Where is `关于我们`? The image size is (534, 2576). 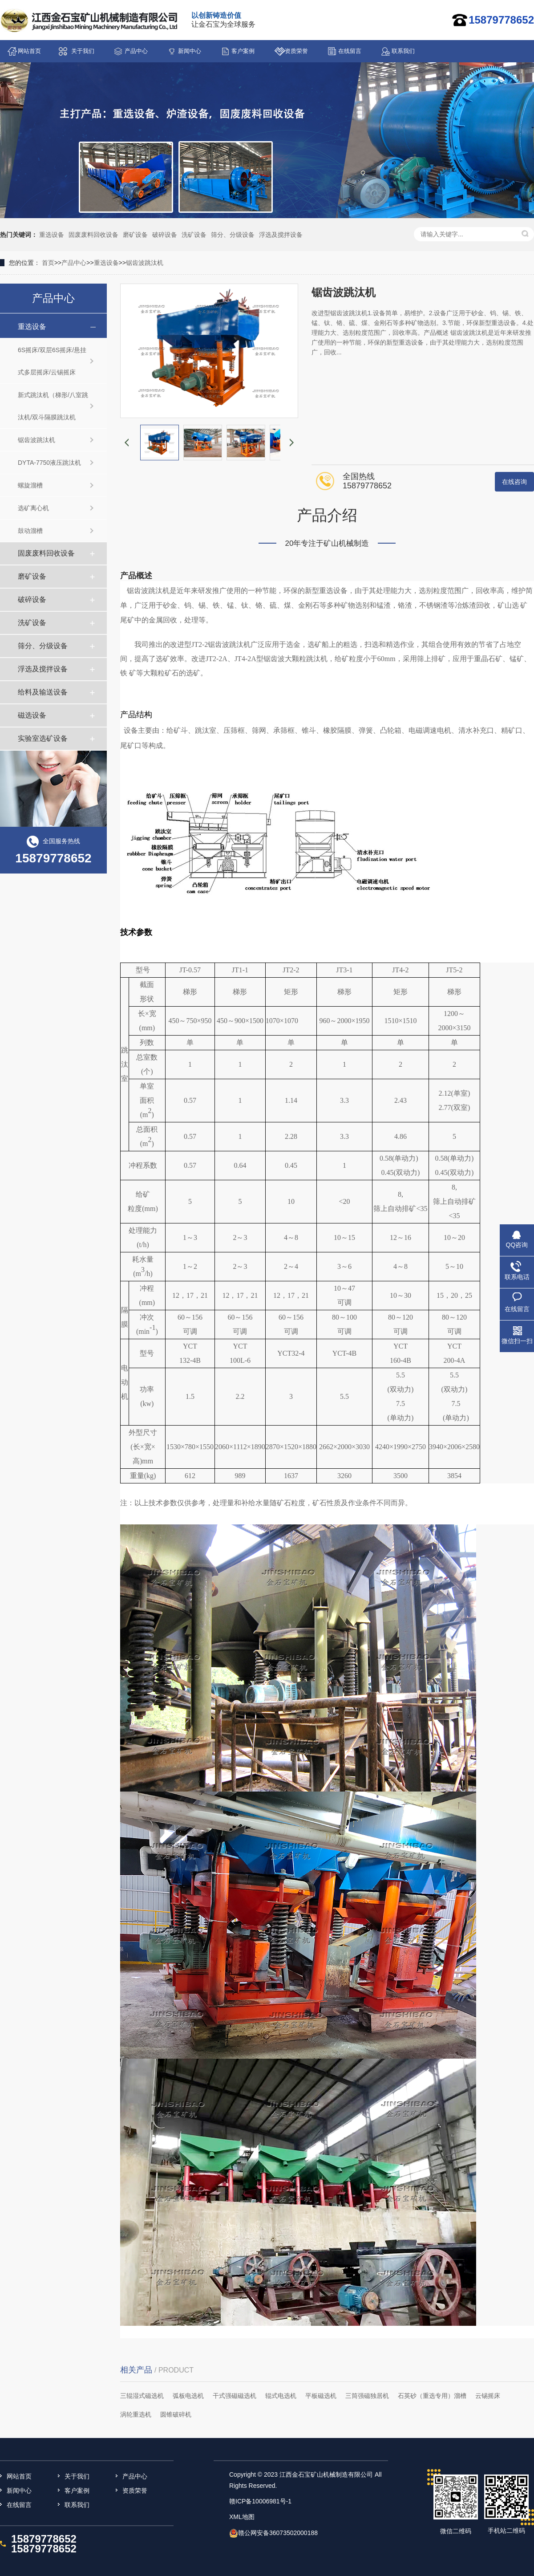 关于我们 is located at coordinates (82, 51).